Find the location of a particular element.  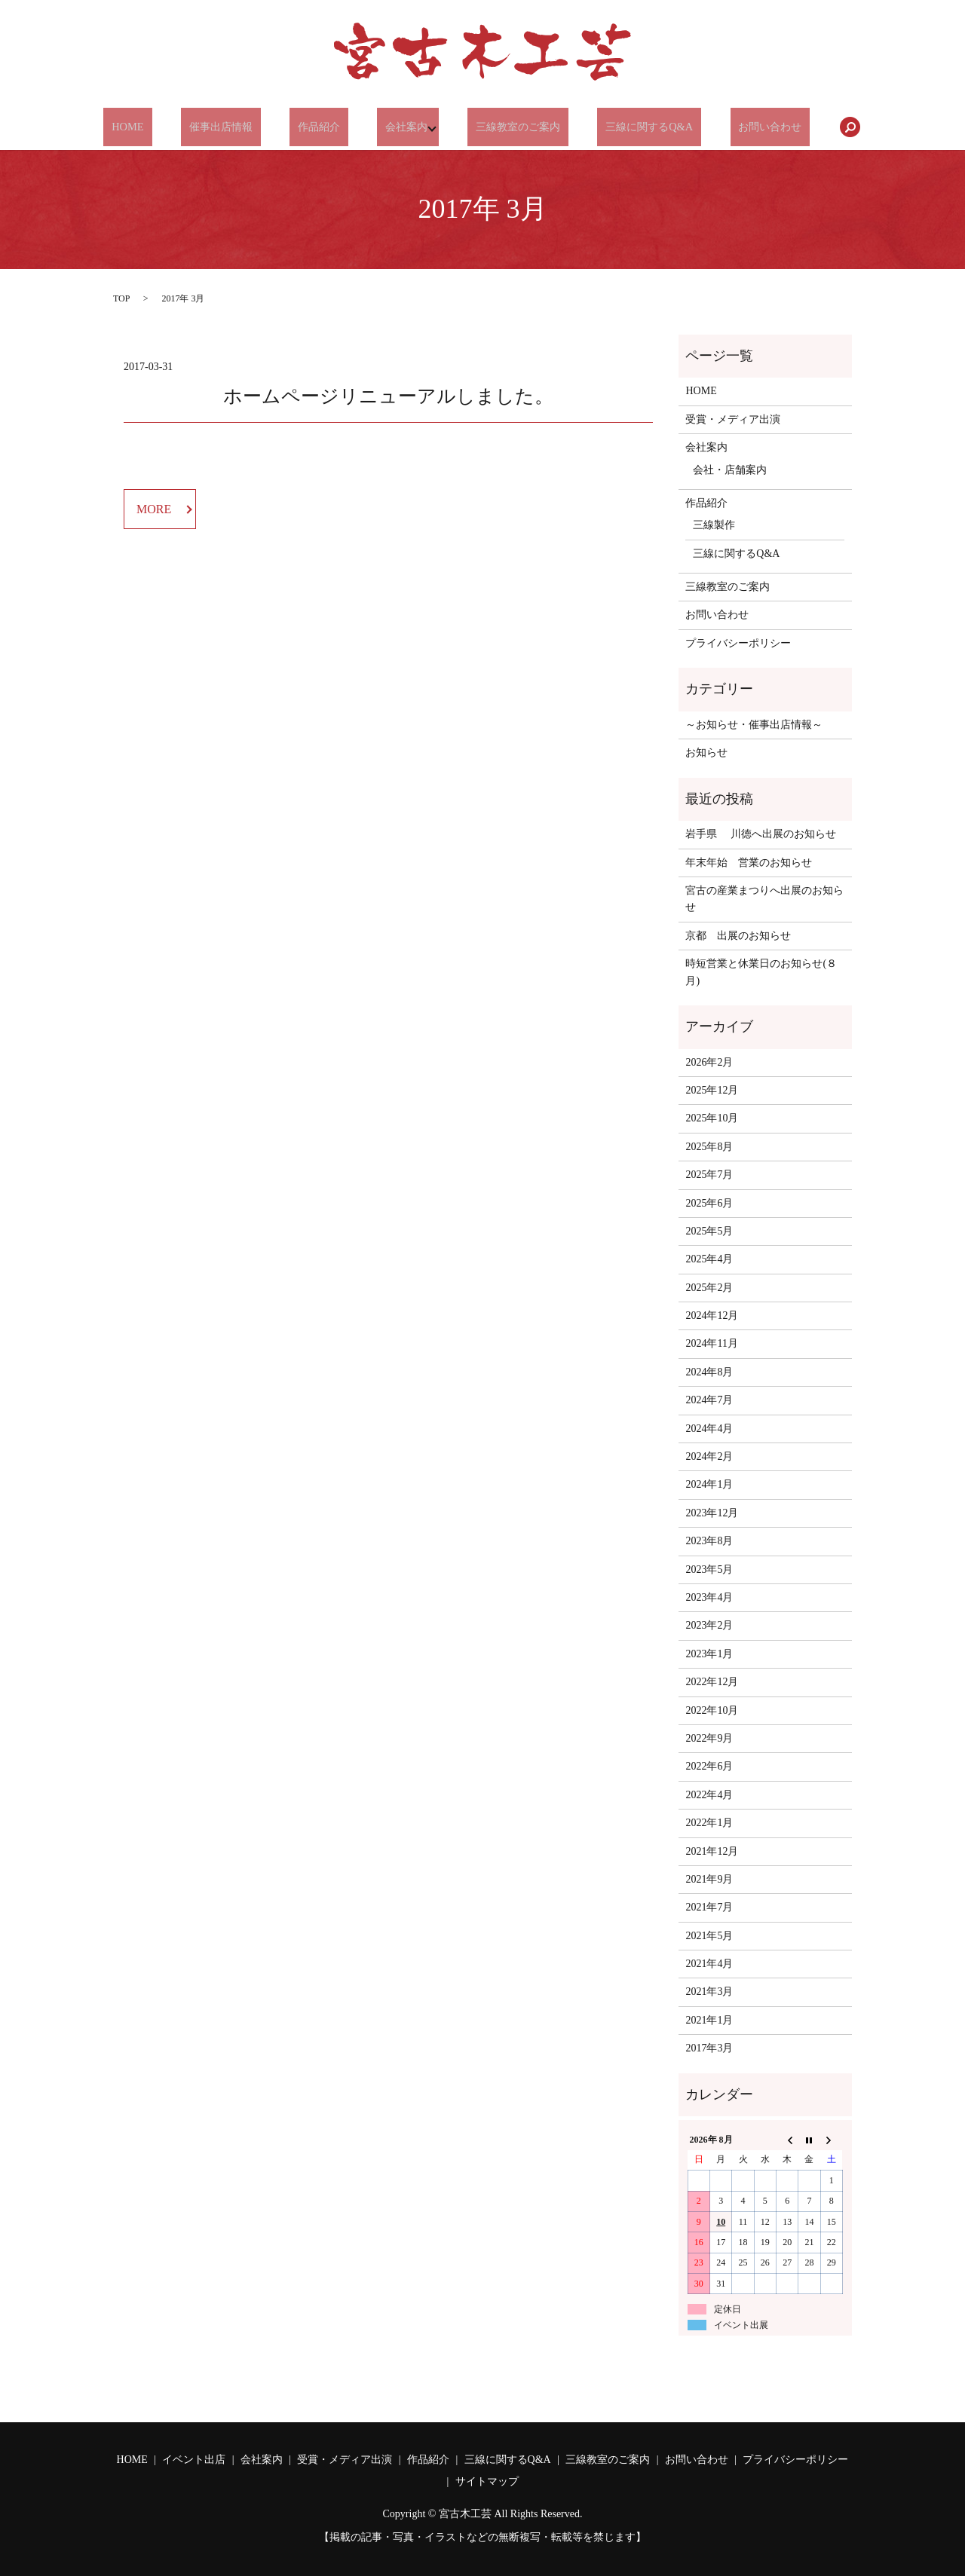

2026年2月 is located at coordinates (709, 1062).